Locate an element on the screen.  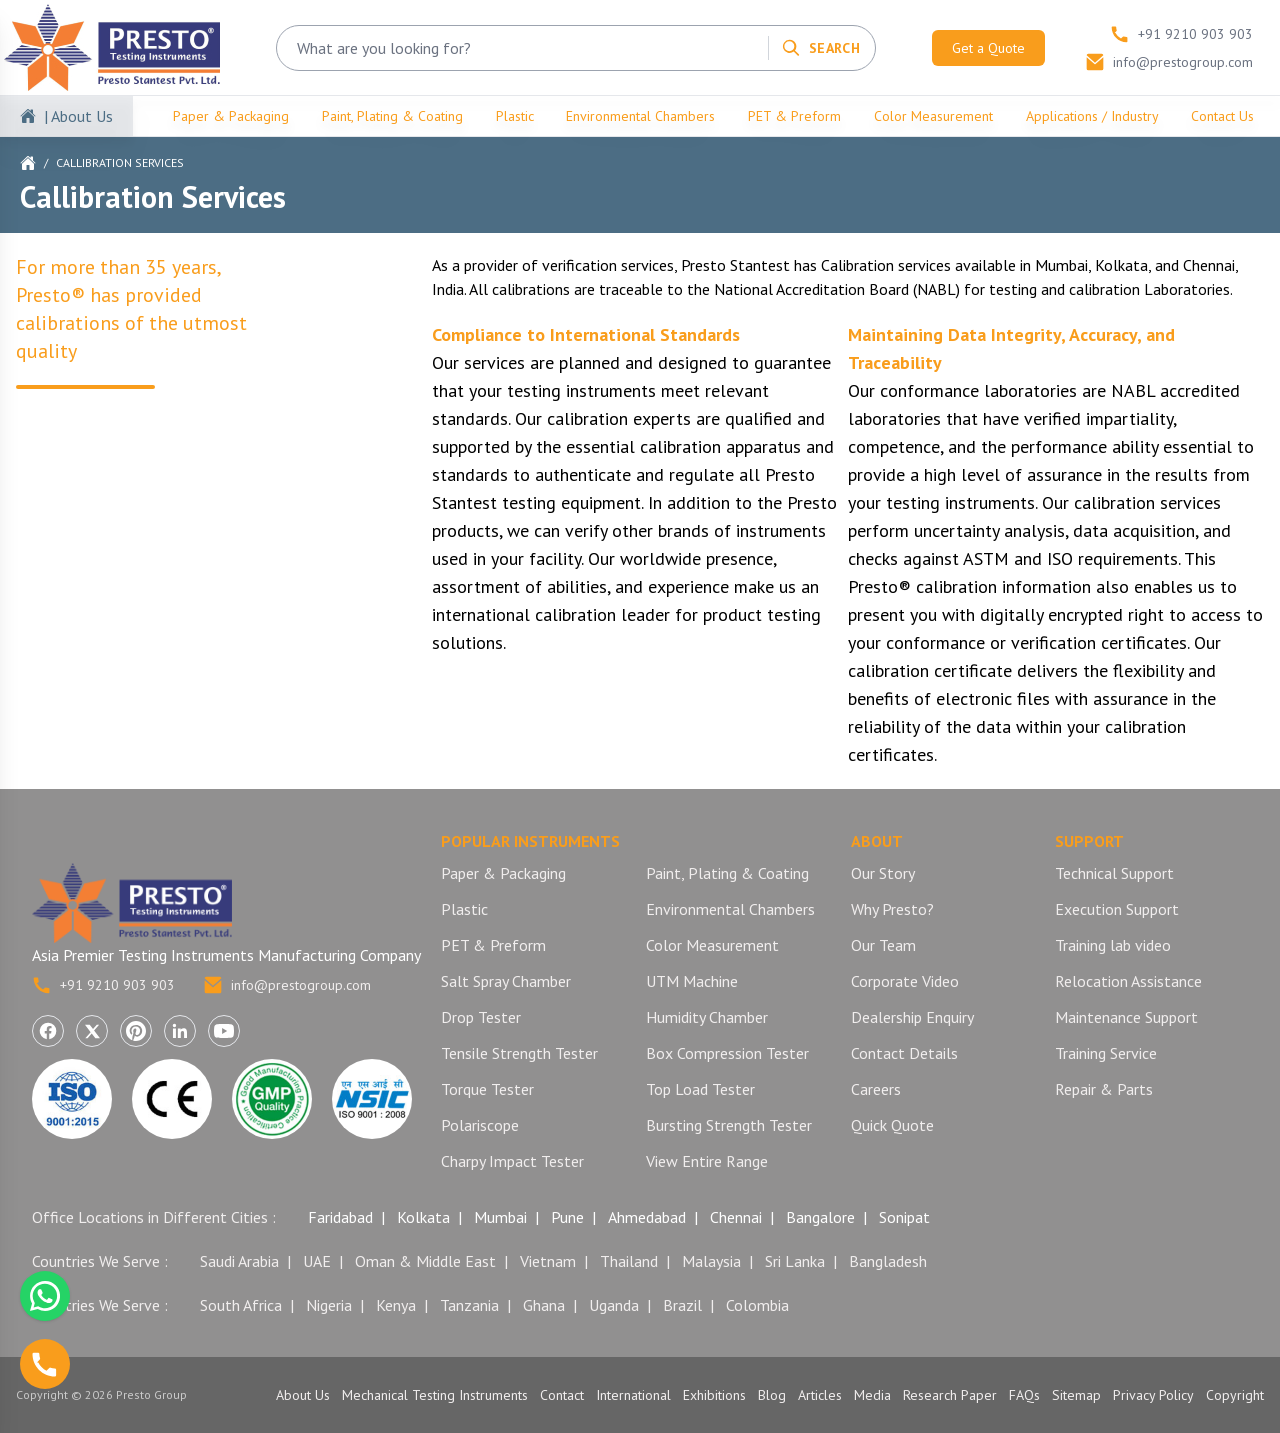
Thailand is located at coordinates (629, 1261).